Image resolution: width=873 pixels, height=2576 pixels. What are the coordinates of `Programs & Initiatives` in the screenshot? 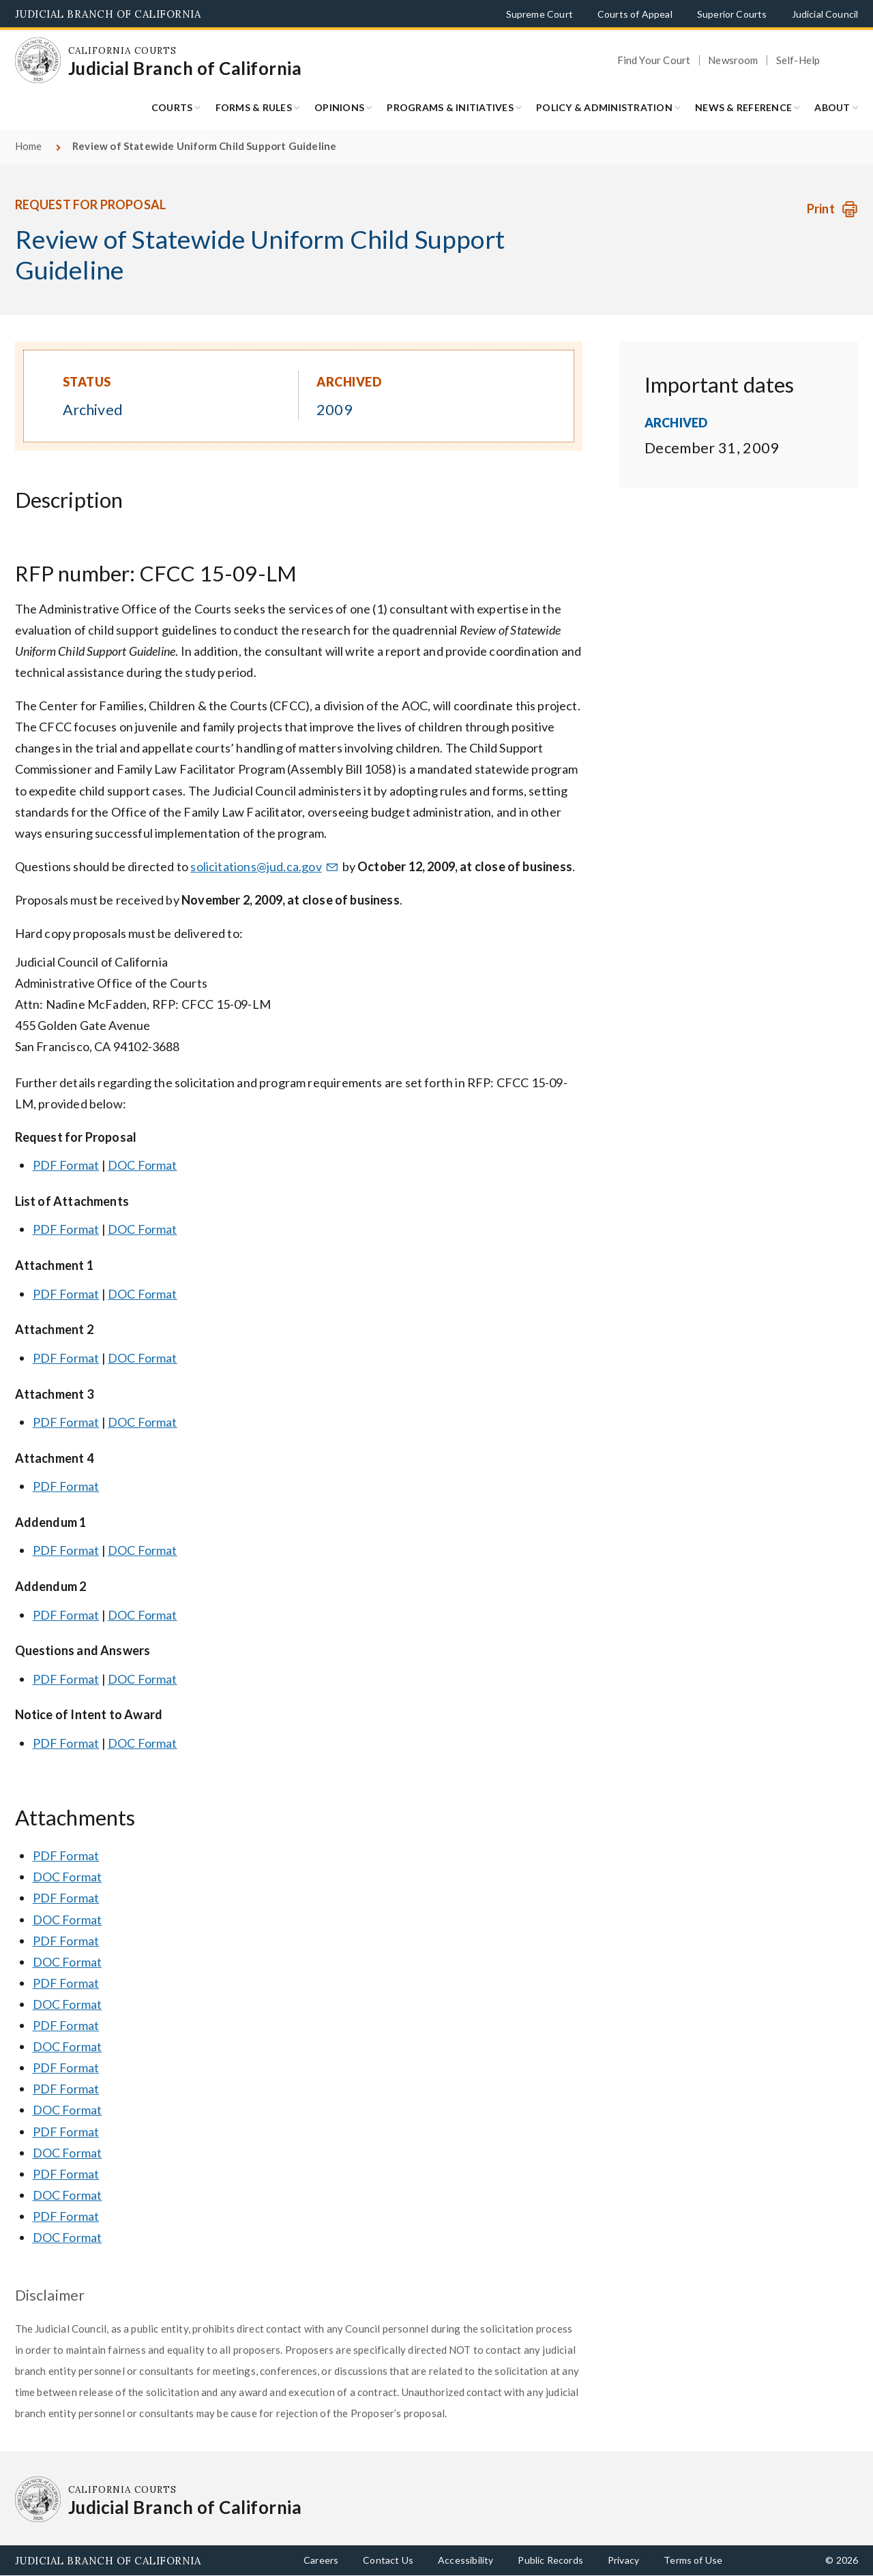 It's located at (450, 107).